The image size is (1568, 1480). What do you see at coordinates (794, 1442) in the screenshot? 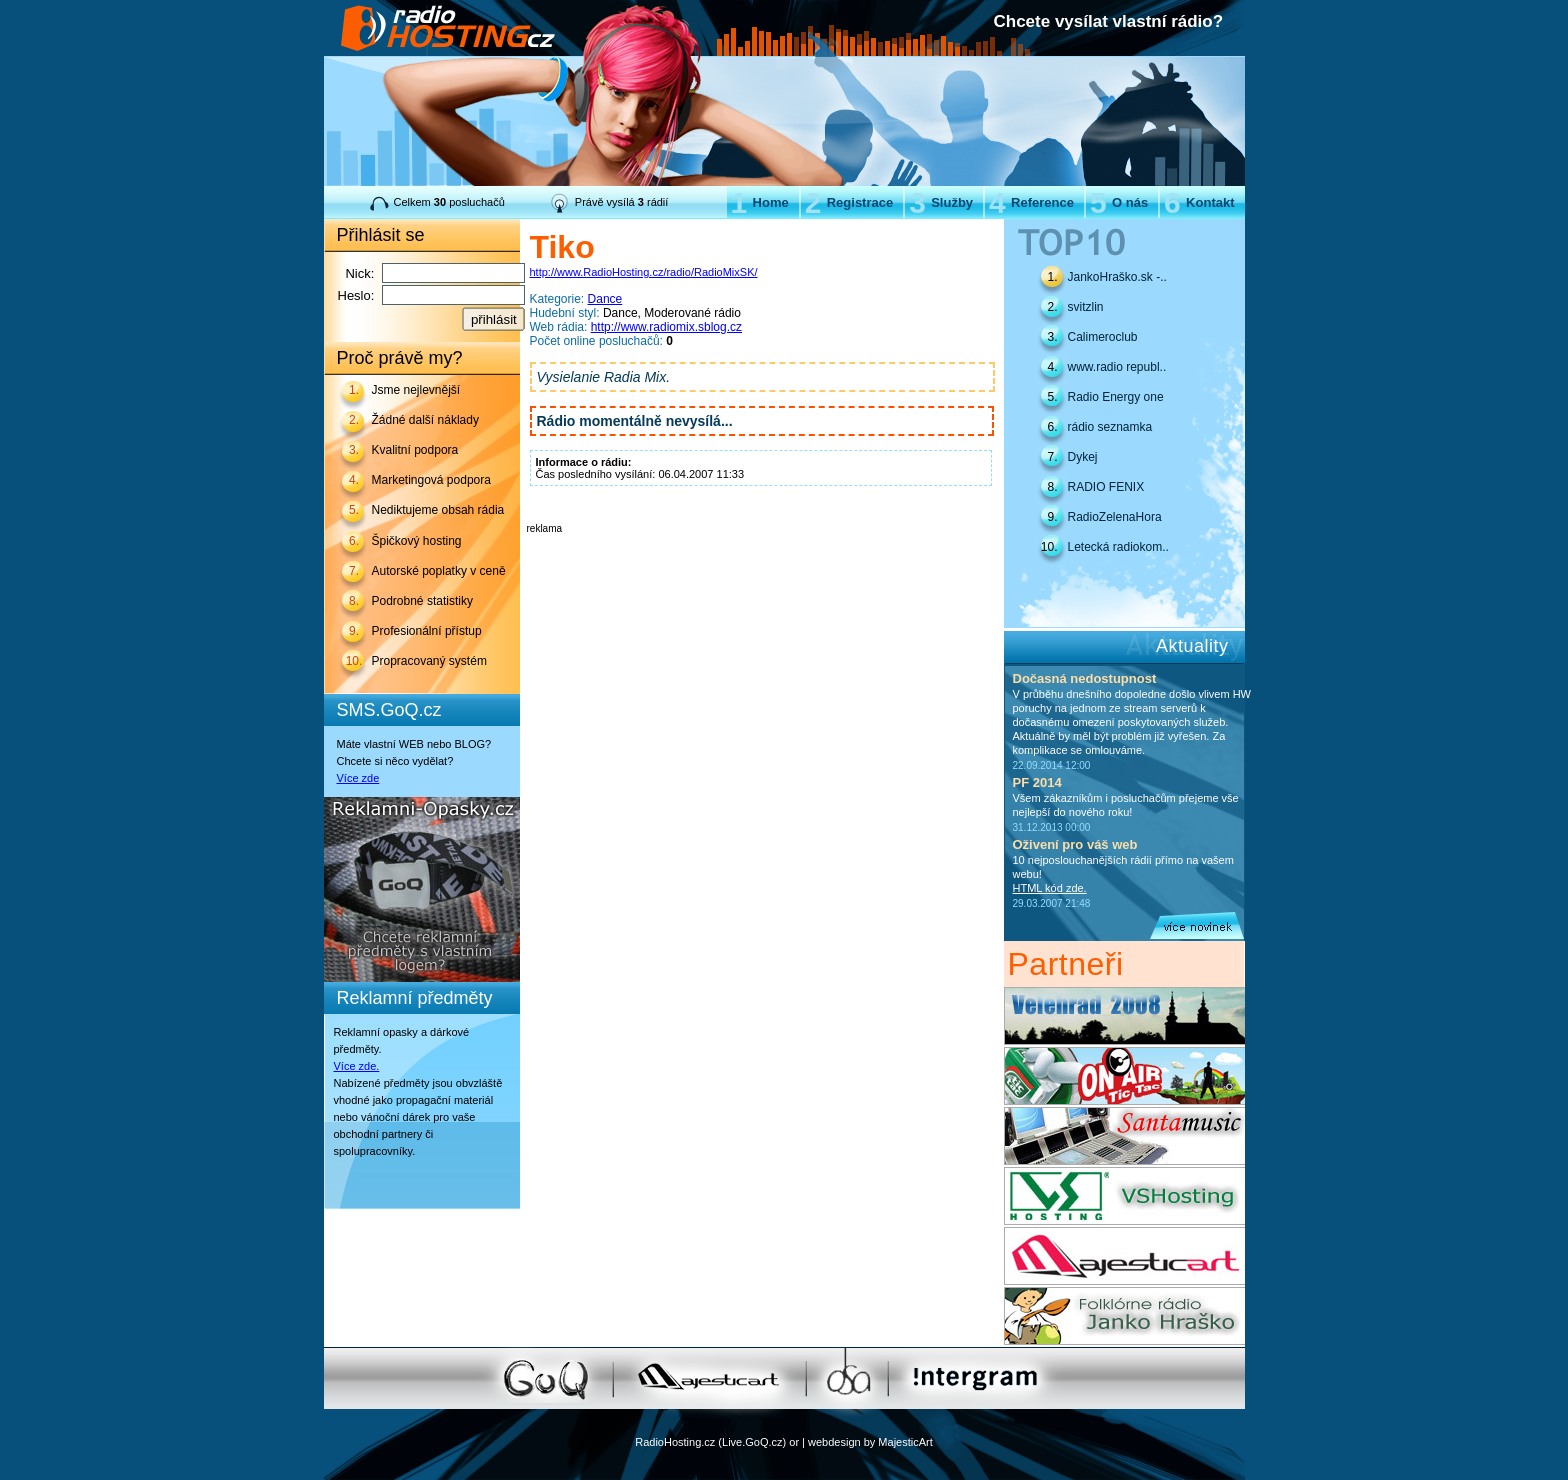
I see `or` at bounding box center [794, 1442].